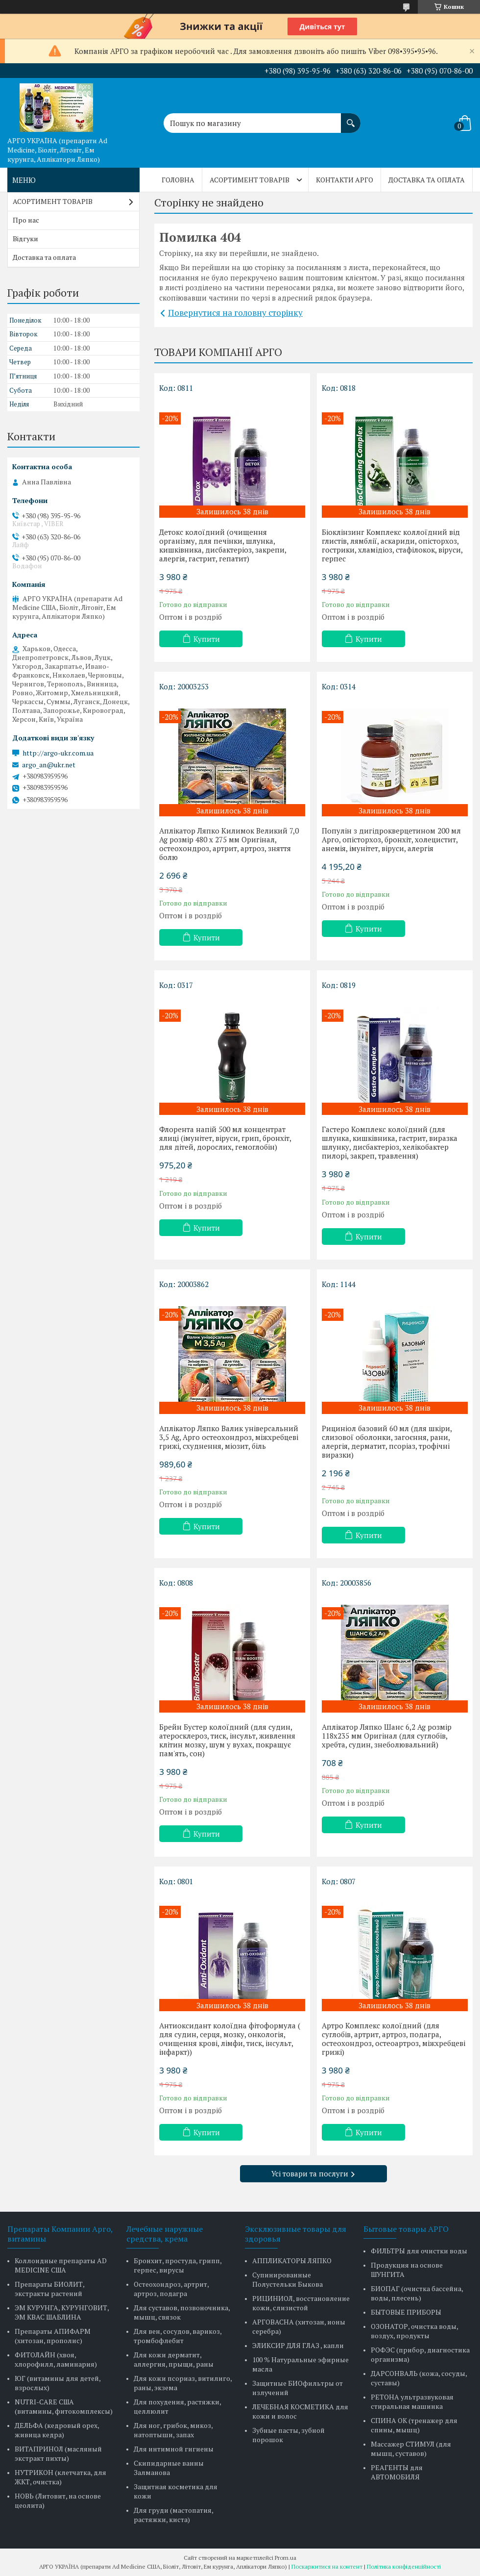  What do you see at coordinates (173, 2514) in the screenshot?
I see `Для груди (мастопатия, растяжки, киста)` at bounding box center [173, 2514].